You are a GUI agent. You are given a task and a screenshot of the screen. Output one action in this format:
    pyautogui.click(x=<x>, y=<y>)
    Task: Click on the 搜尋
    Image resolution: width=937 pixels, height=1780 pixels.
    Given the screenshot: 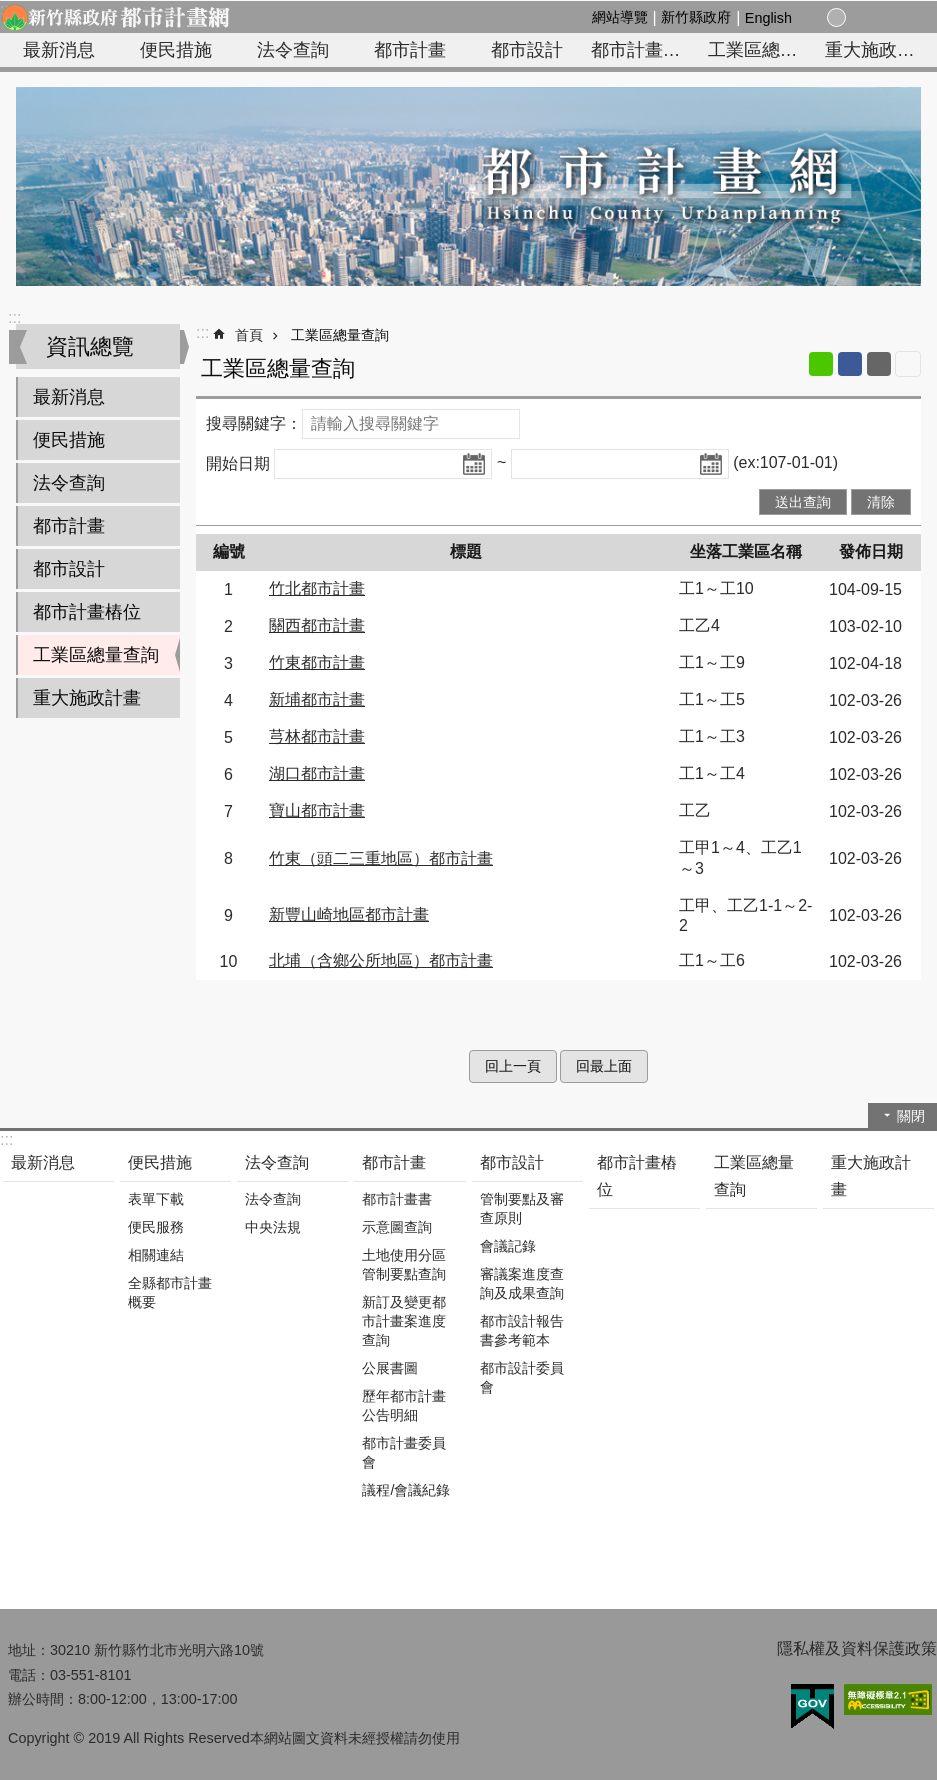 What is the action you would take?
    pyautogui.click(x=904, y=18)
    